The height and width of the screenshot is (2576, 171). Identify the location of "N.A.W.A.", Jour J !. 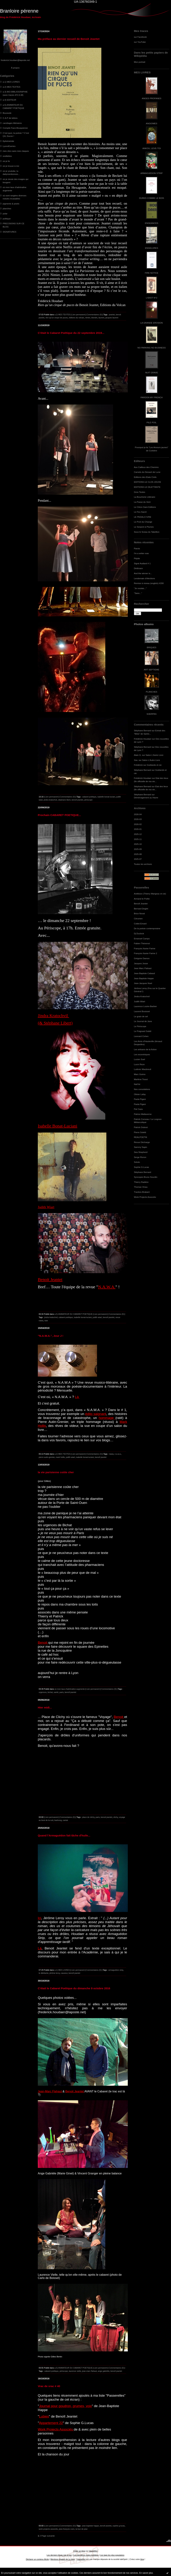
(50, 1335).